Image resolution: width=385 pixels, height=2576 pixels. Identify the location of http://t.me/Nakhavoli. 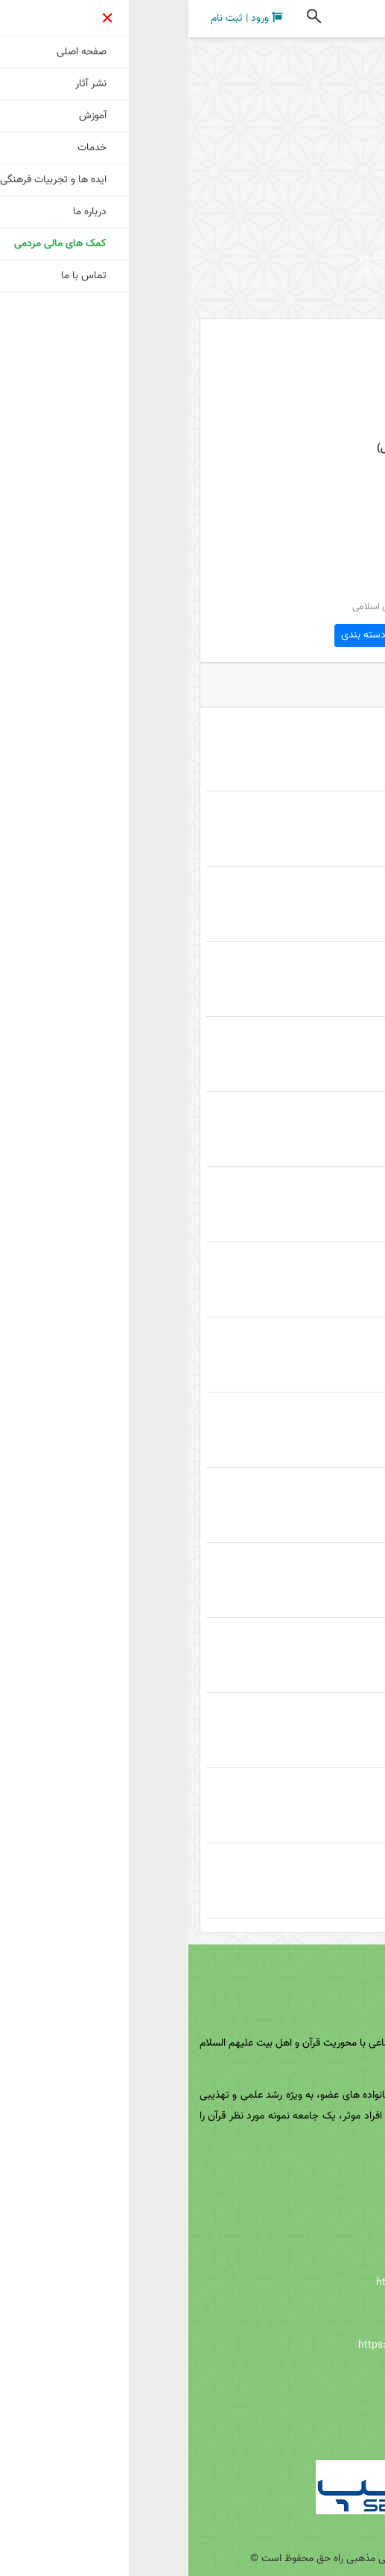
(295, 2376).